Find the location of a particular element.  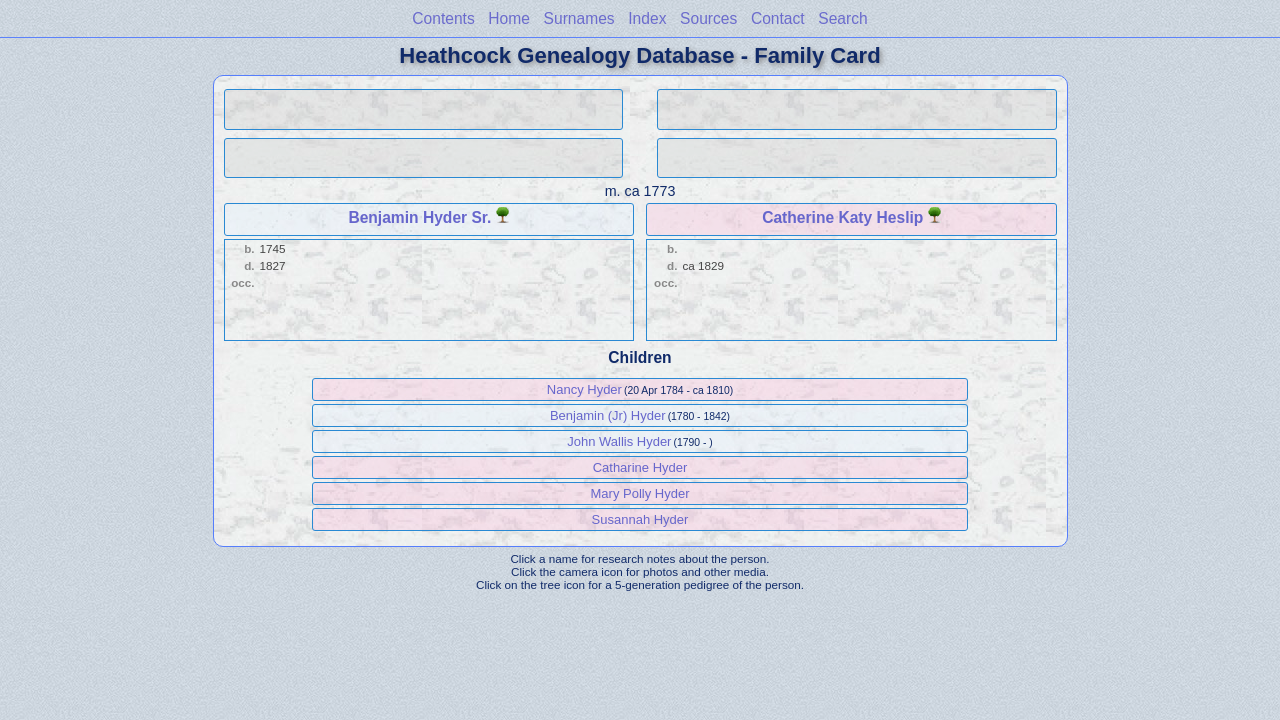

Contents is located at coordinates (443, 18).